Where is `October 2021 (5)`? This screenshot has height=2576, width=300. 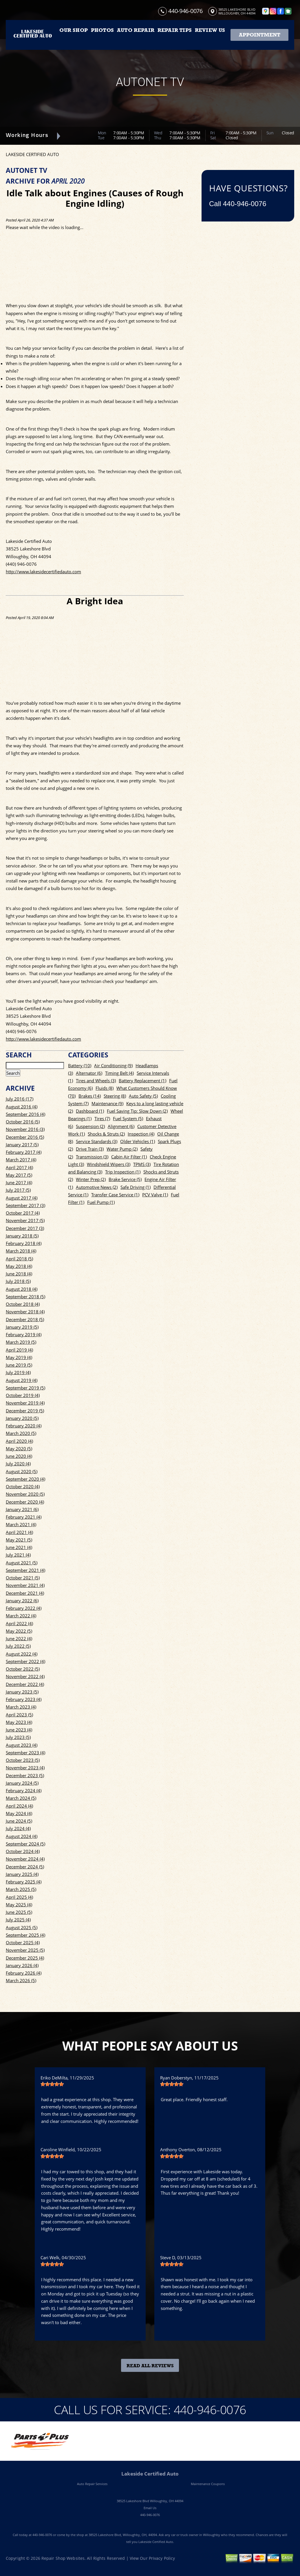
October 2021 (5) is located at coordinates (23, 1578).